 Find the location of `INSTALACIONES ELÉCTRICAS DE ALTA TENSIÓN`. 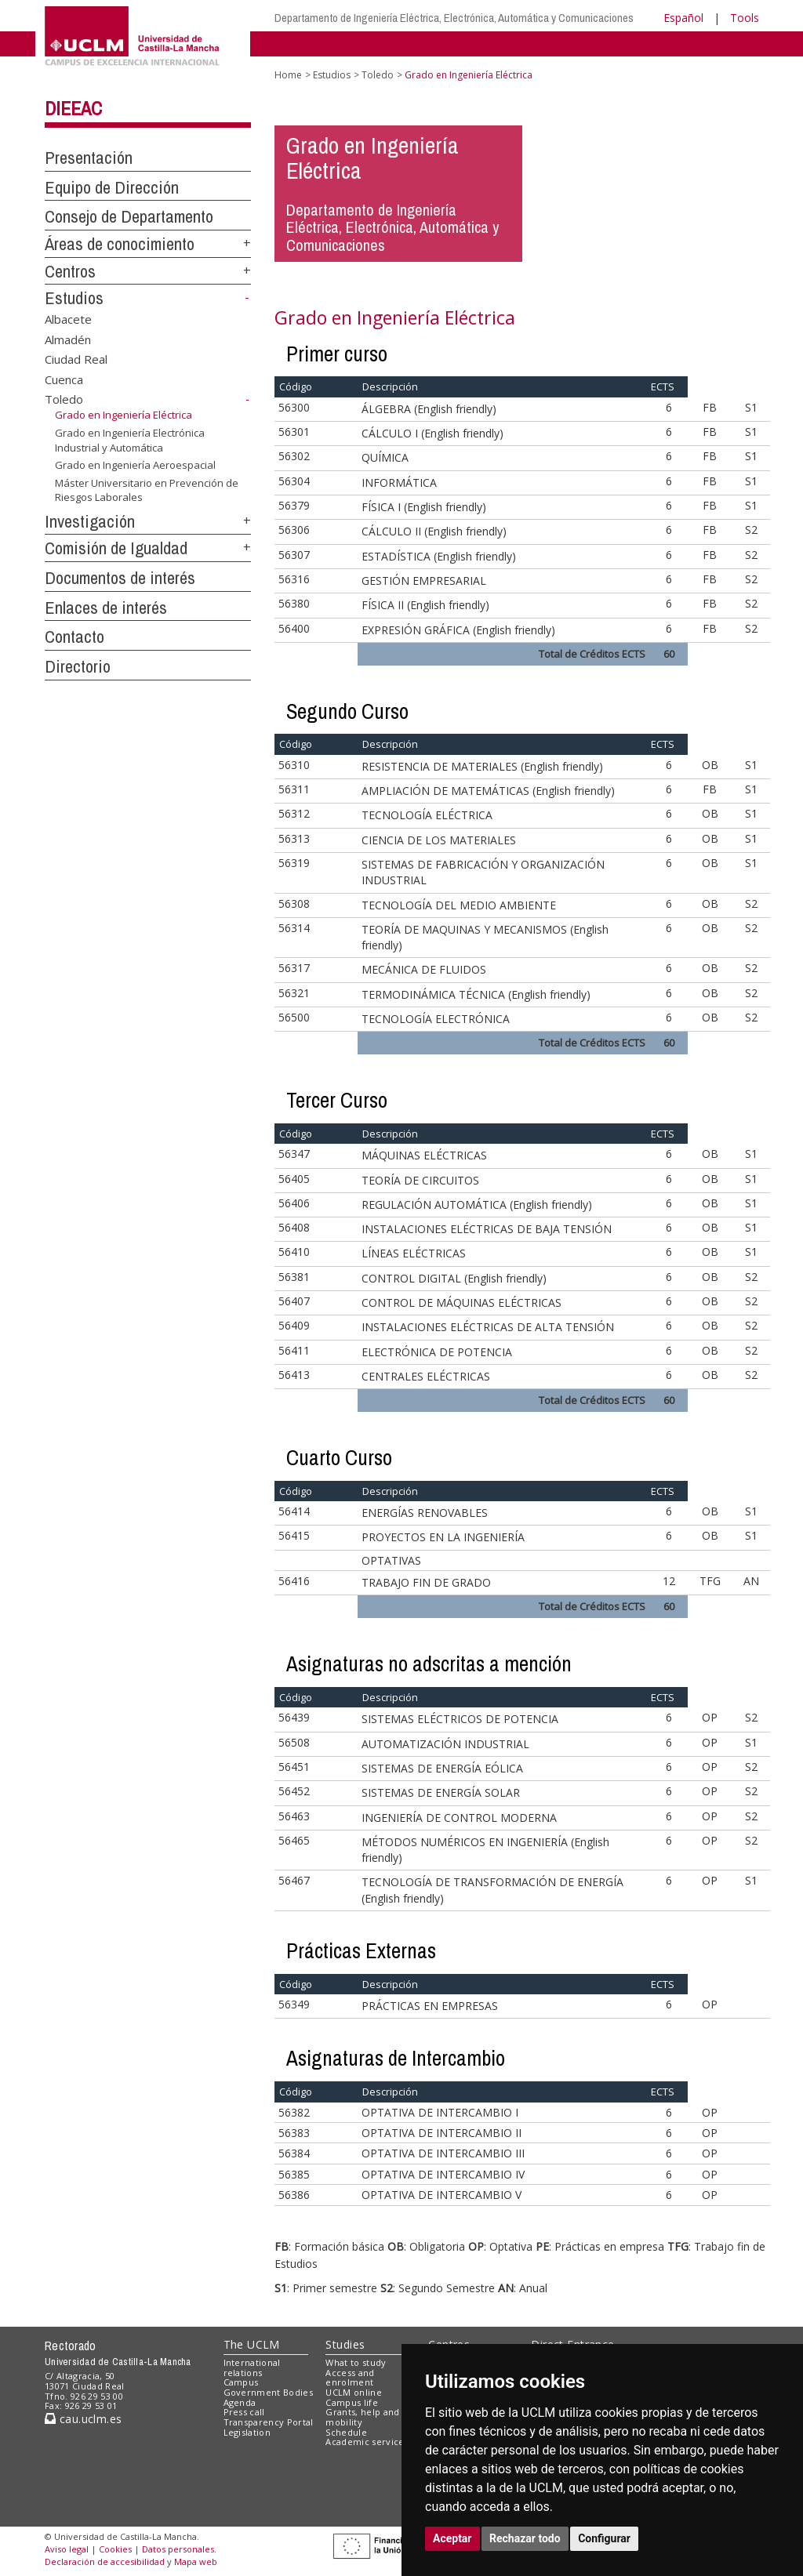

INSTALACIONES ELÉCTRICAS DE ALTA TENSIÓN is located at coordinates (488, 1326).